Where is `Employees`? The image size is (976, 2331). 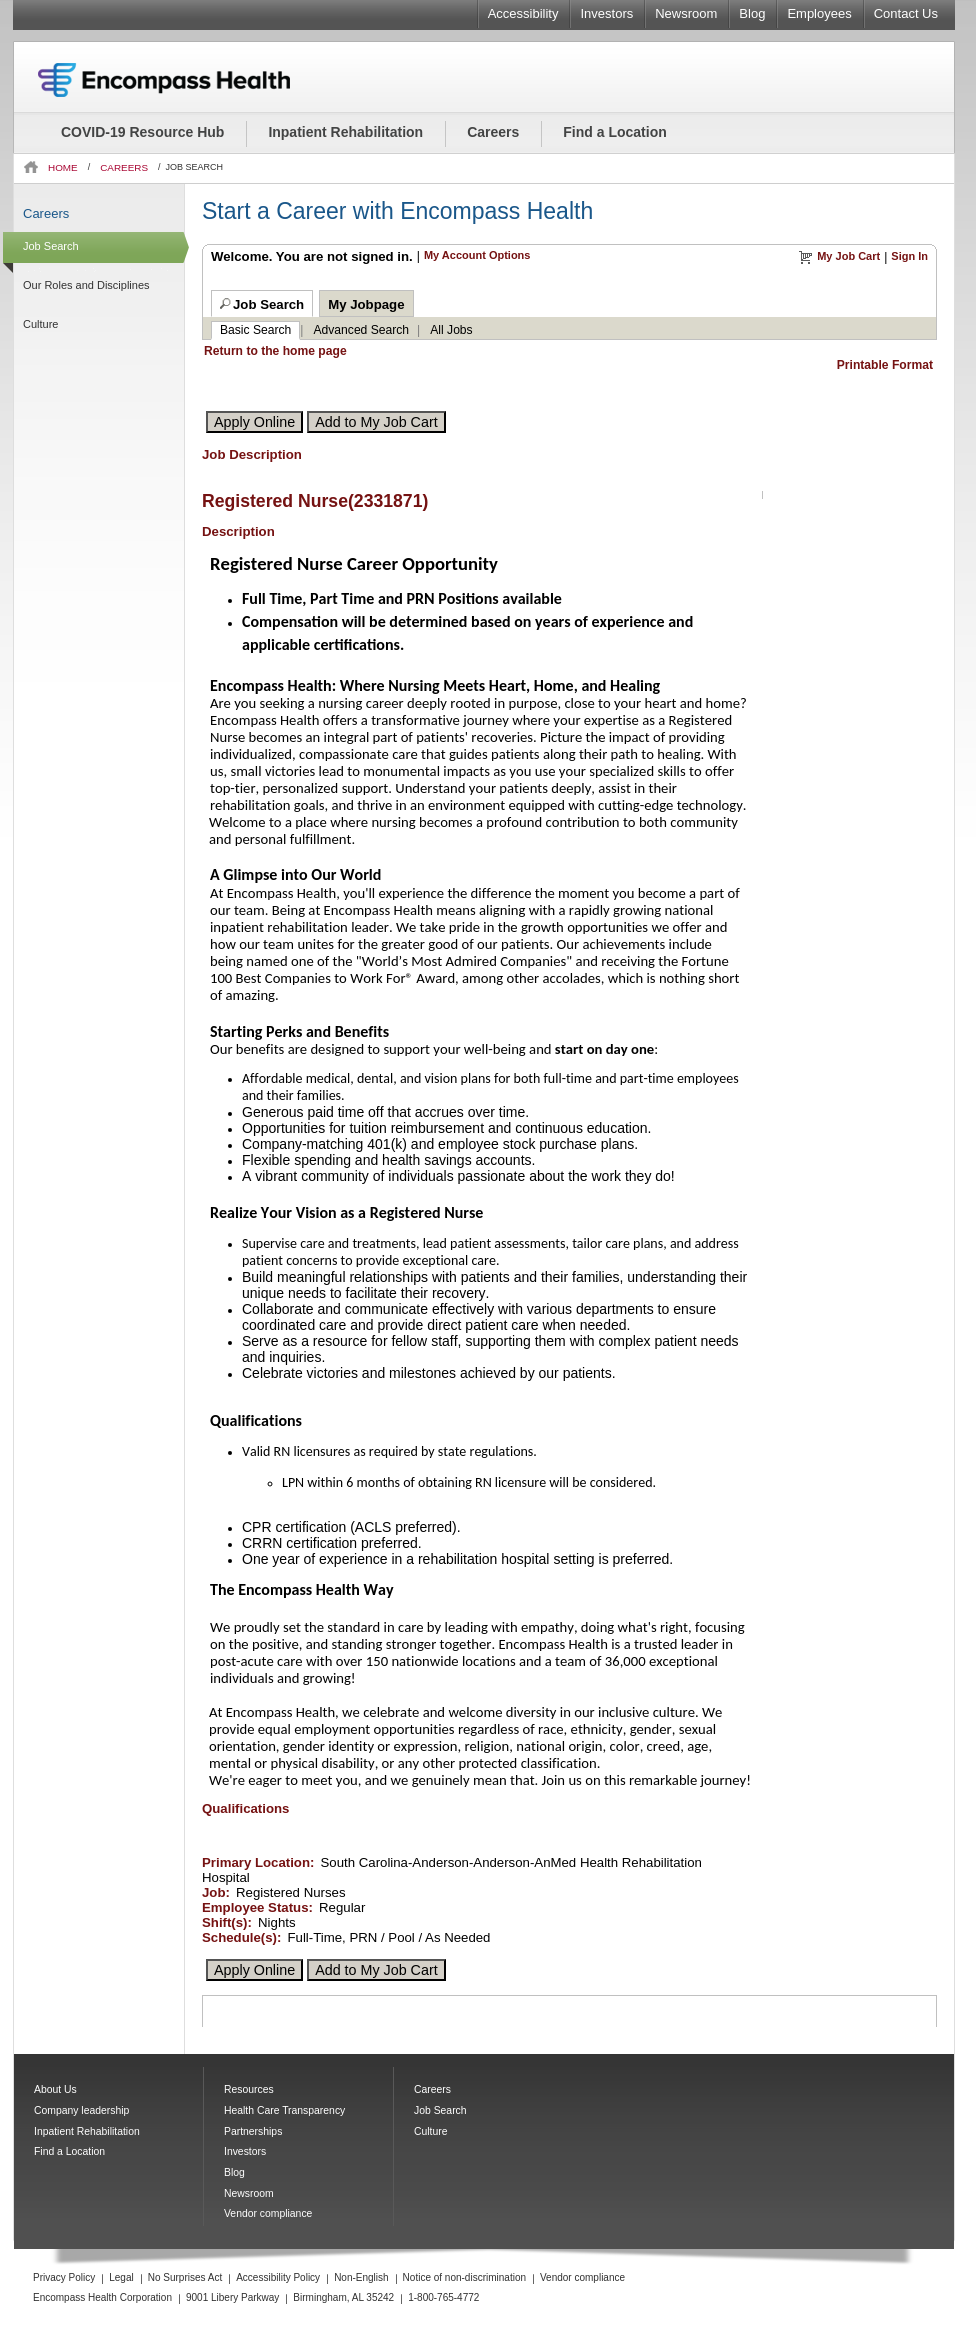
Employees is located at coordinates (819, 13).